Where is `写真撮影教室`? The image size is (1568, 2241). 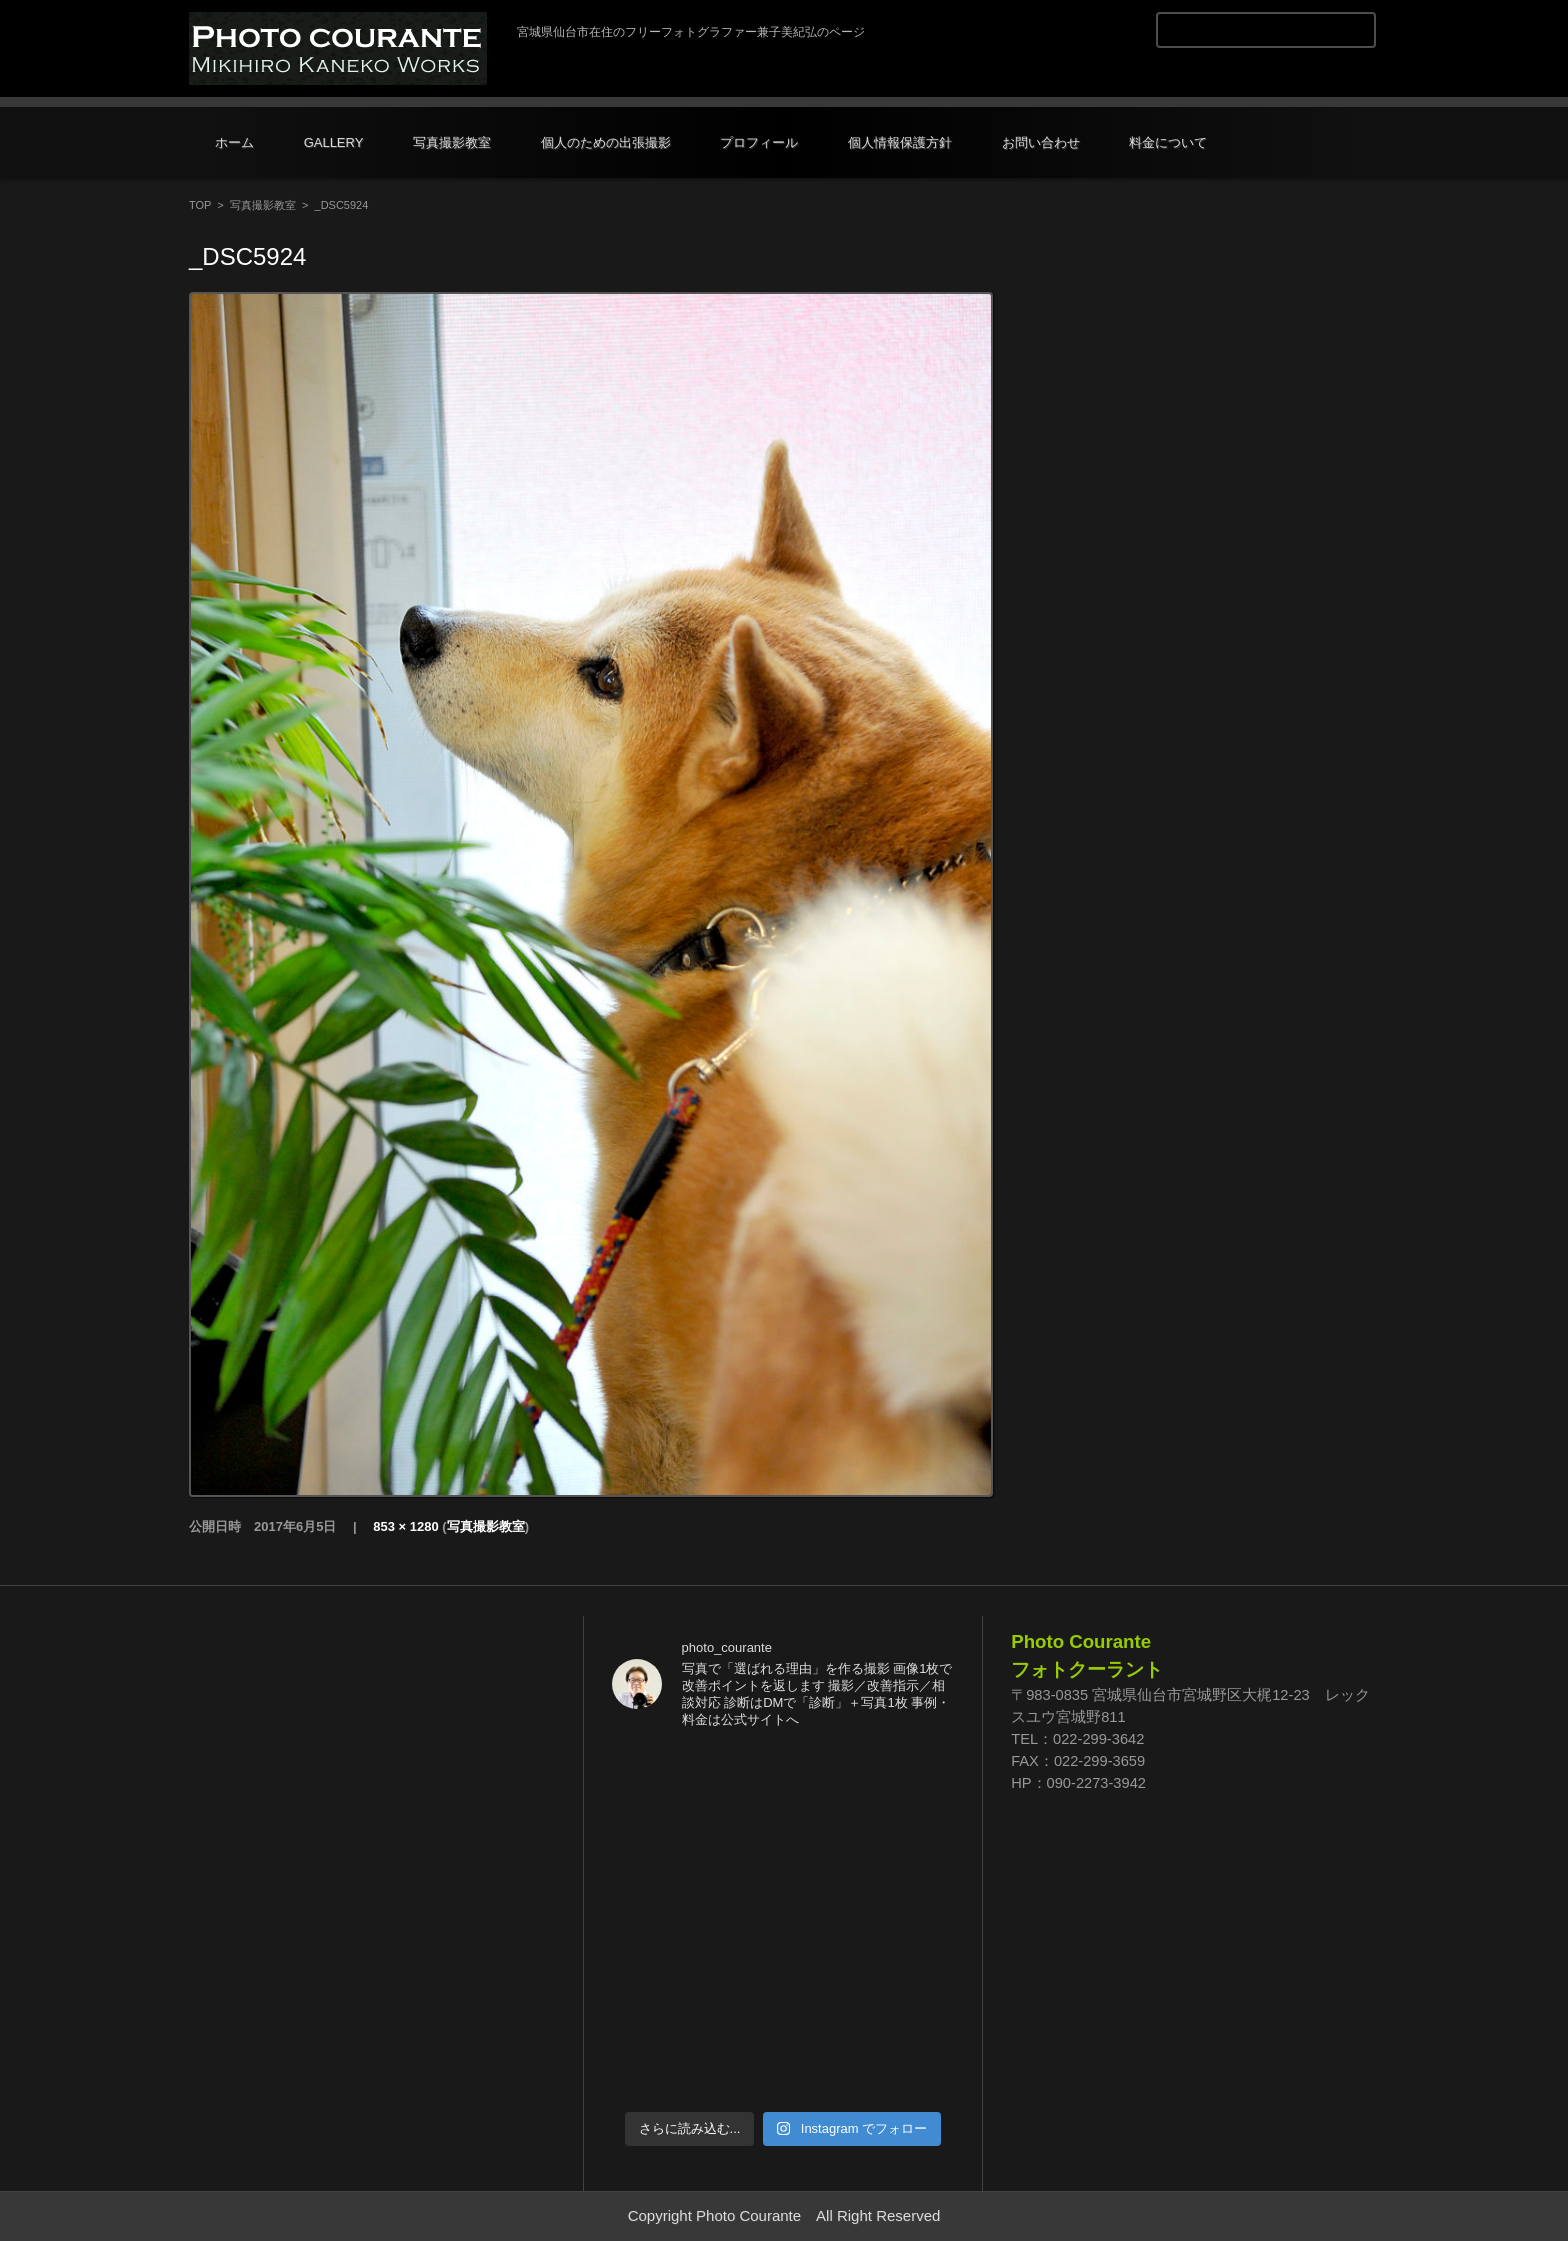
写真撮影教室 is located at coordinates (452, 142).